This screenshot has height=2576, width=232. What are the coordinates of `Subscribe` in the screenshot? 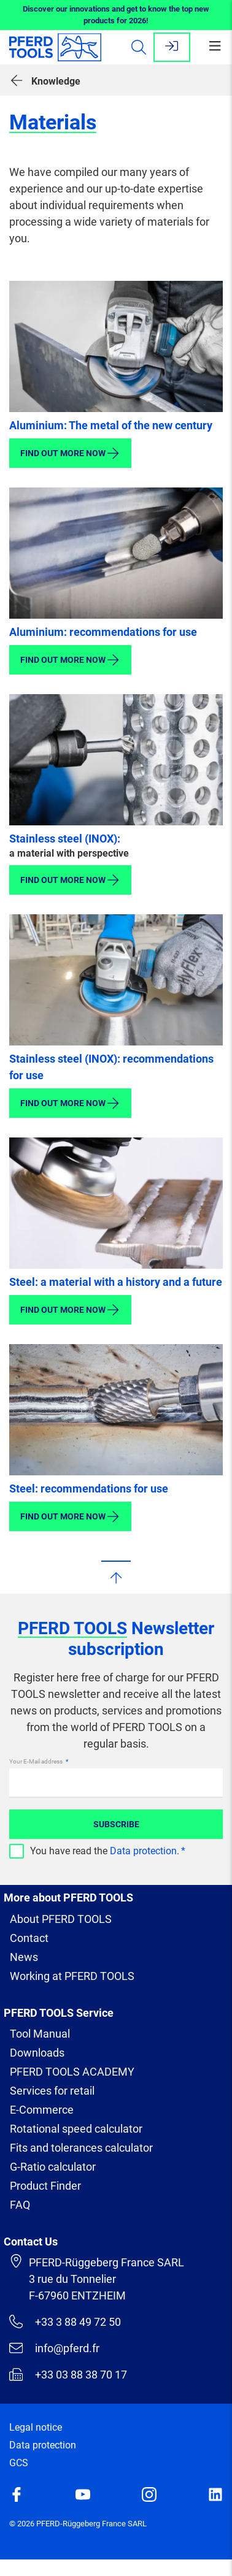 It's located at (116, 1824).